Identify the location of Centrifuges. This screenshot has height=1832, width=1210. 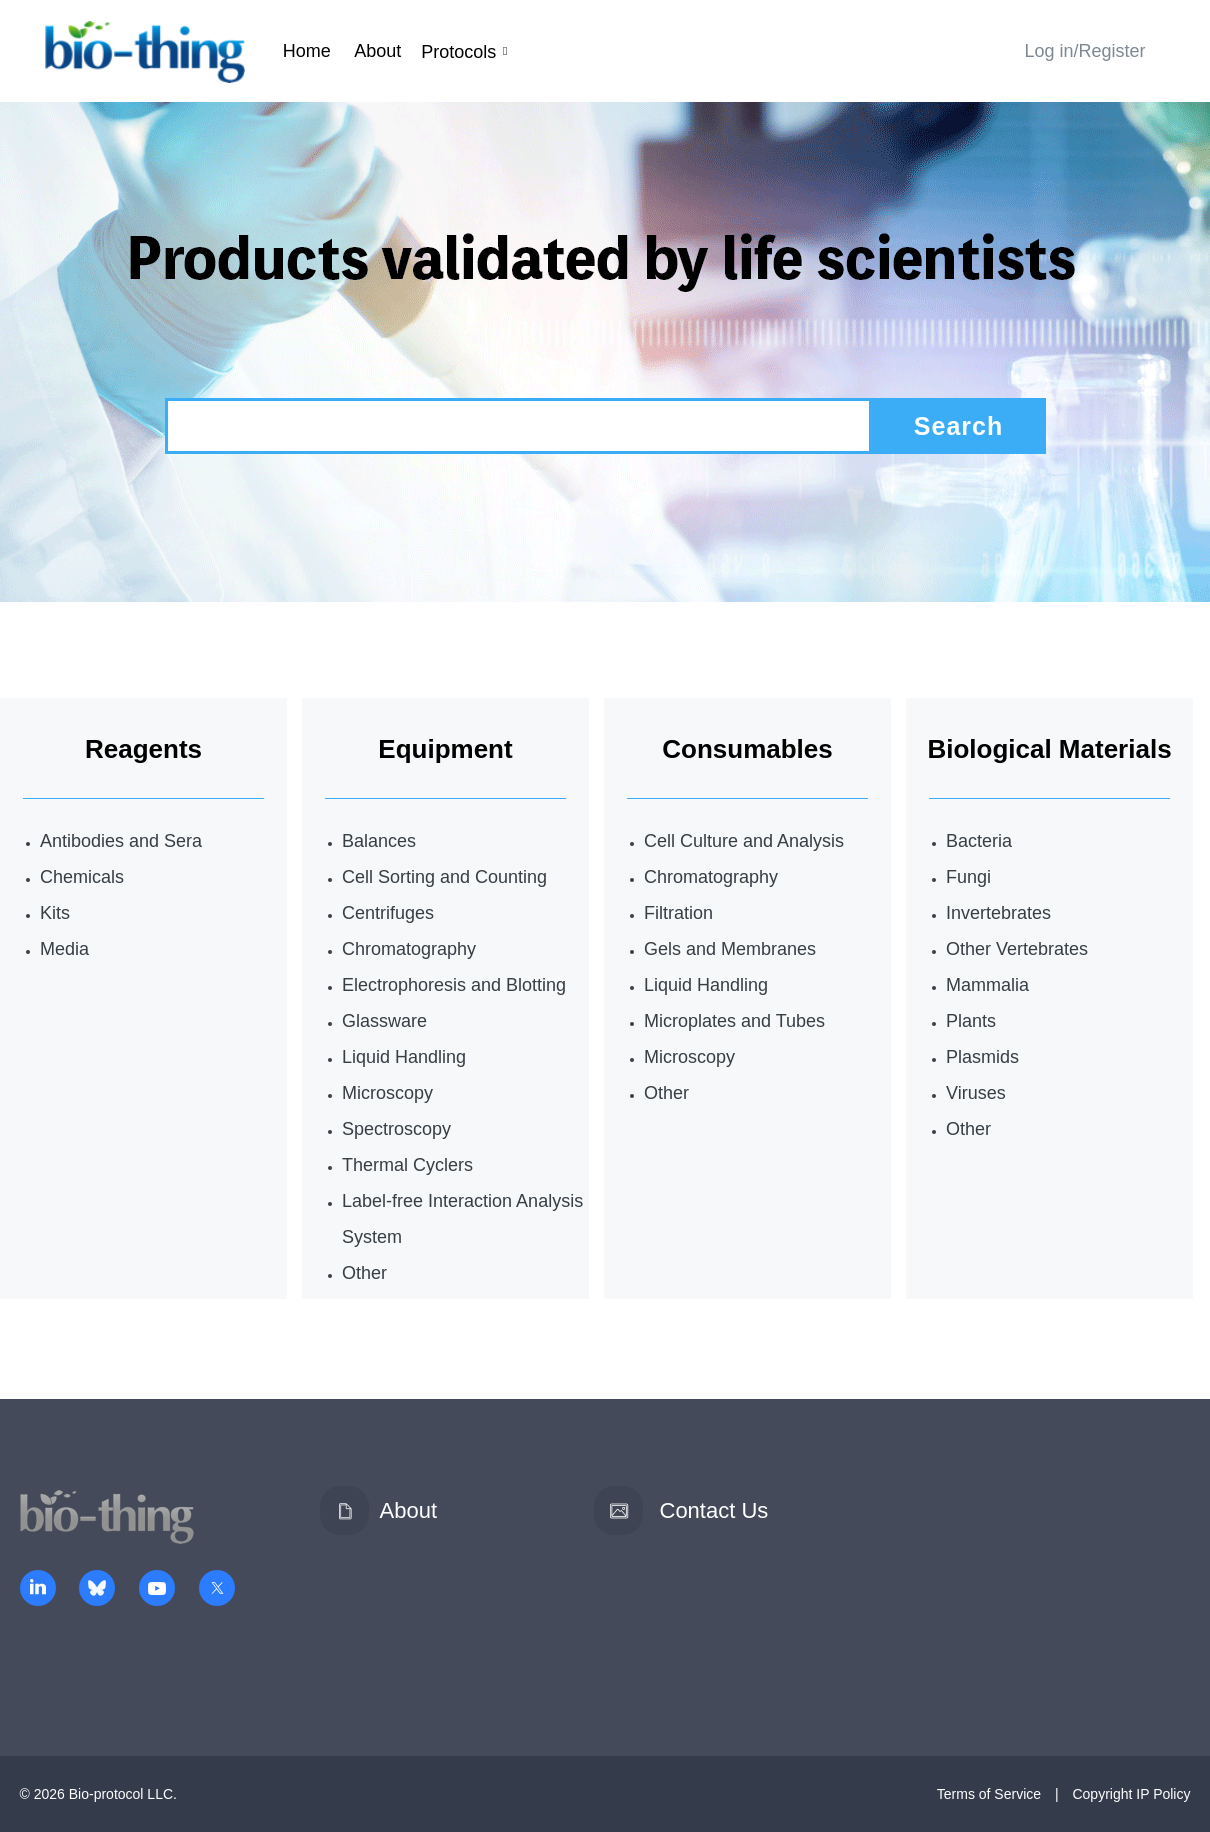
(388, 913).